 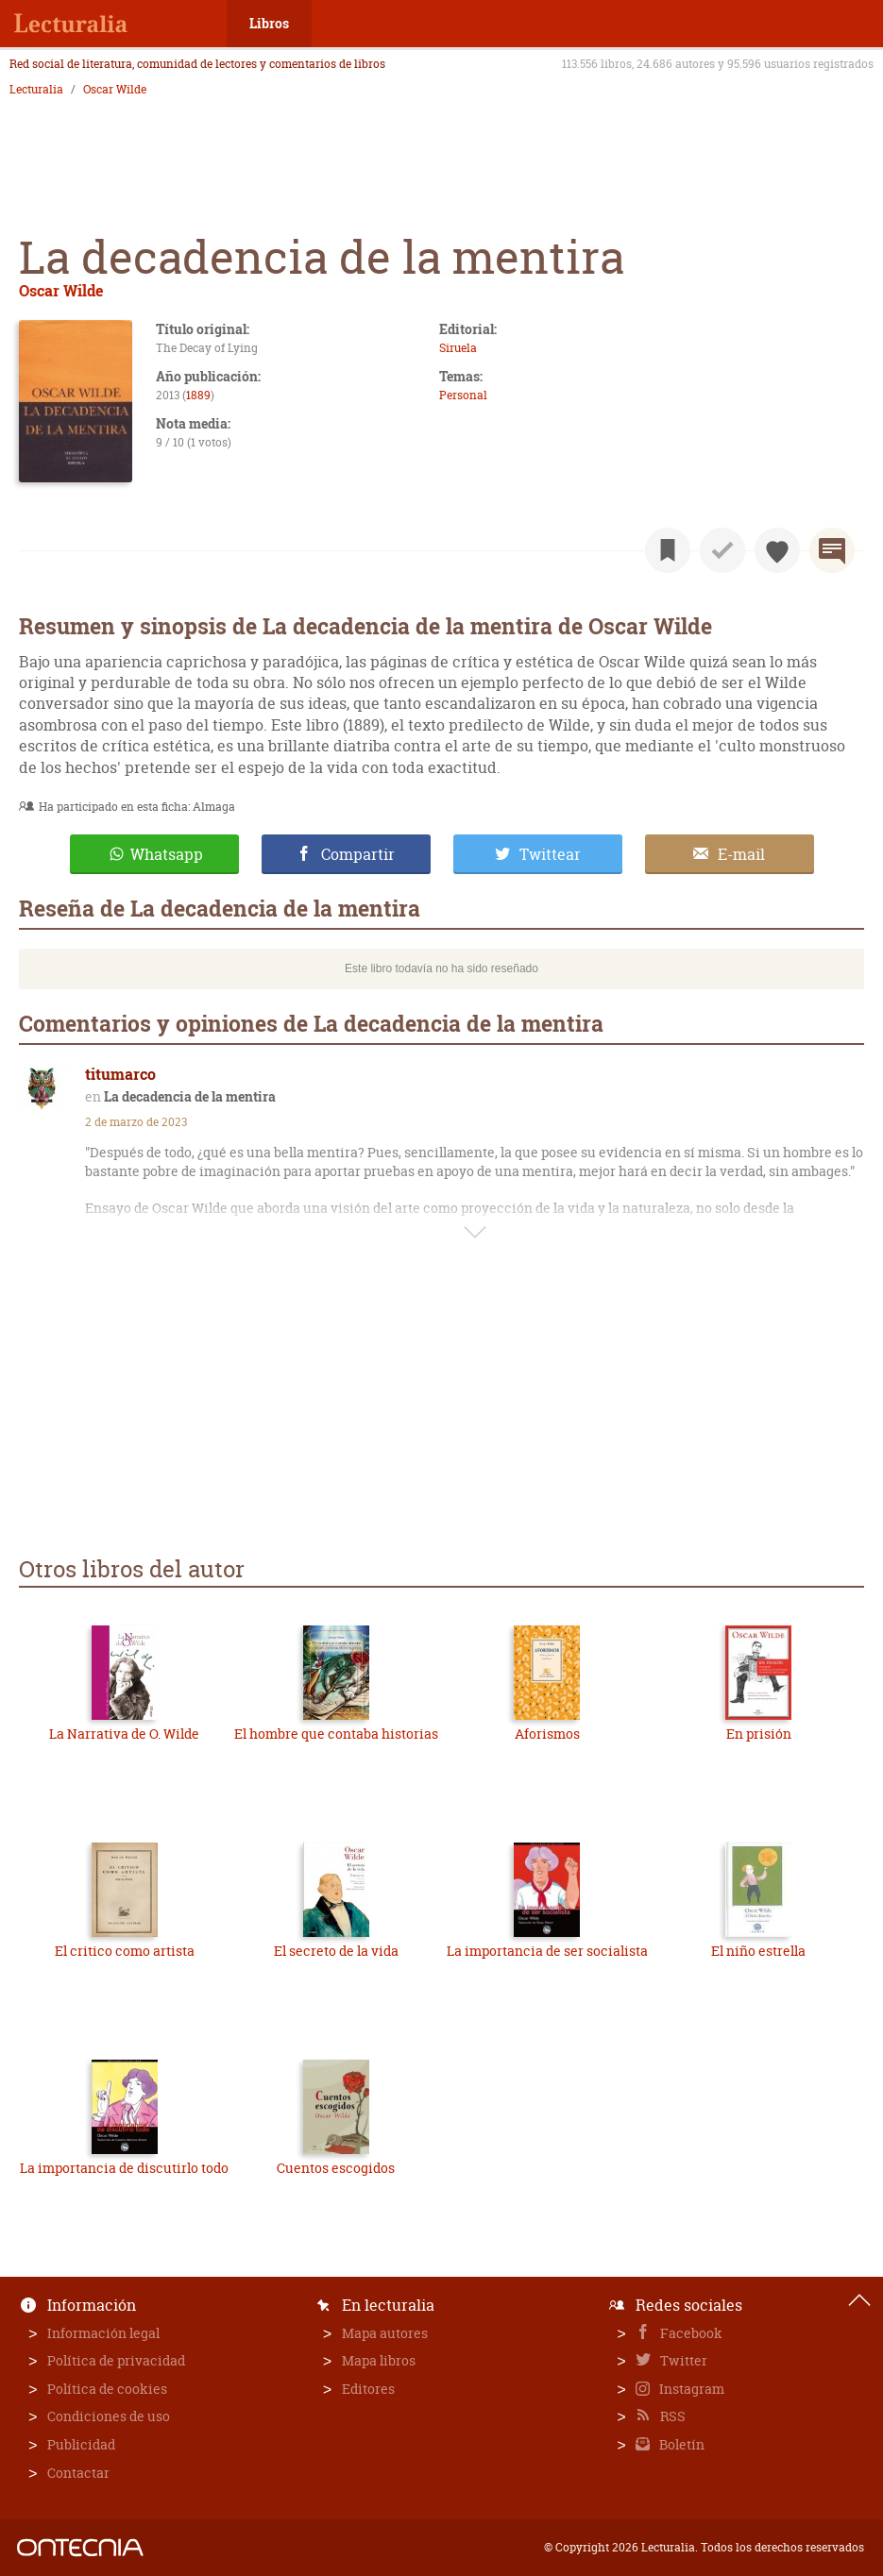 I want to click on Oscar Wilde, so click(x=114, y=89).